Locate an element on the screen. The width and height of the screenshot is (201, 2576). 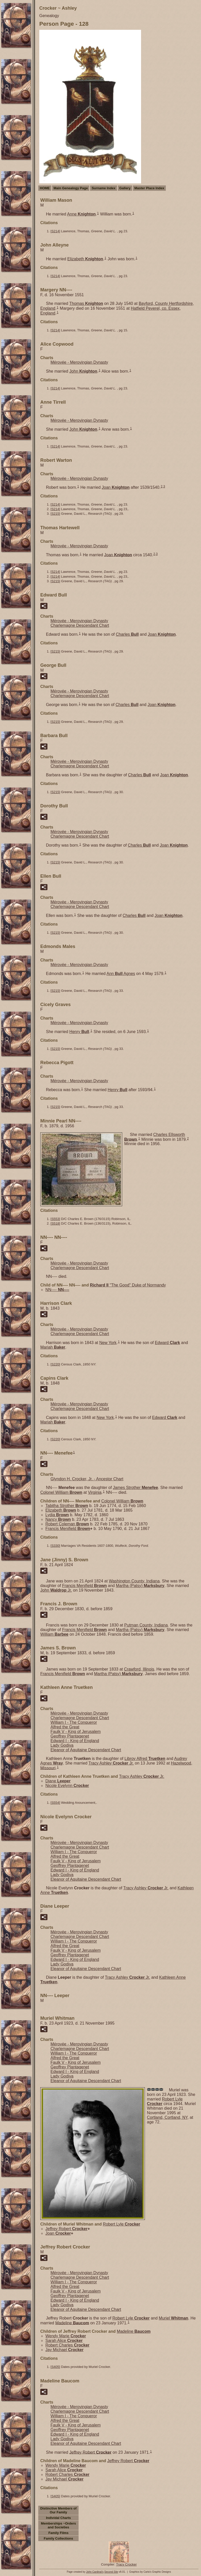
Robert Lyle is located at coordinates (121, 2224).